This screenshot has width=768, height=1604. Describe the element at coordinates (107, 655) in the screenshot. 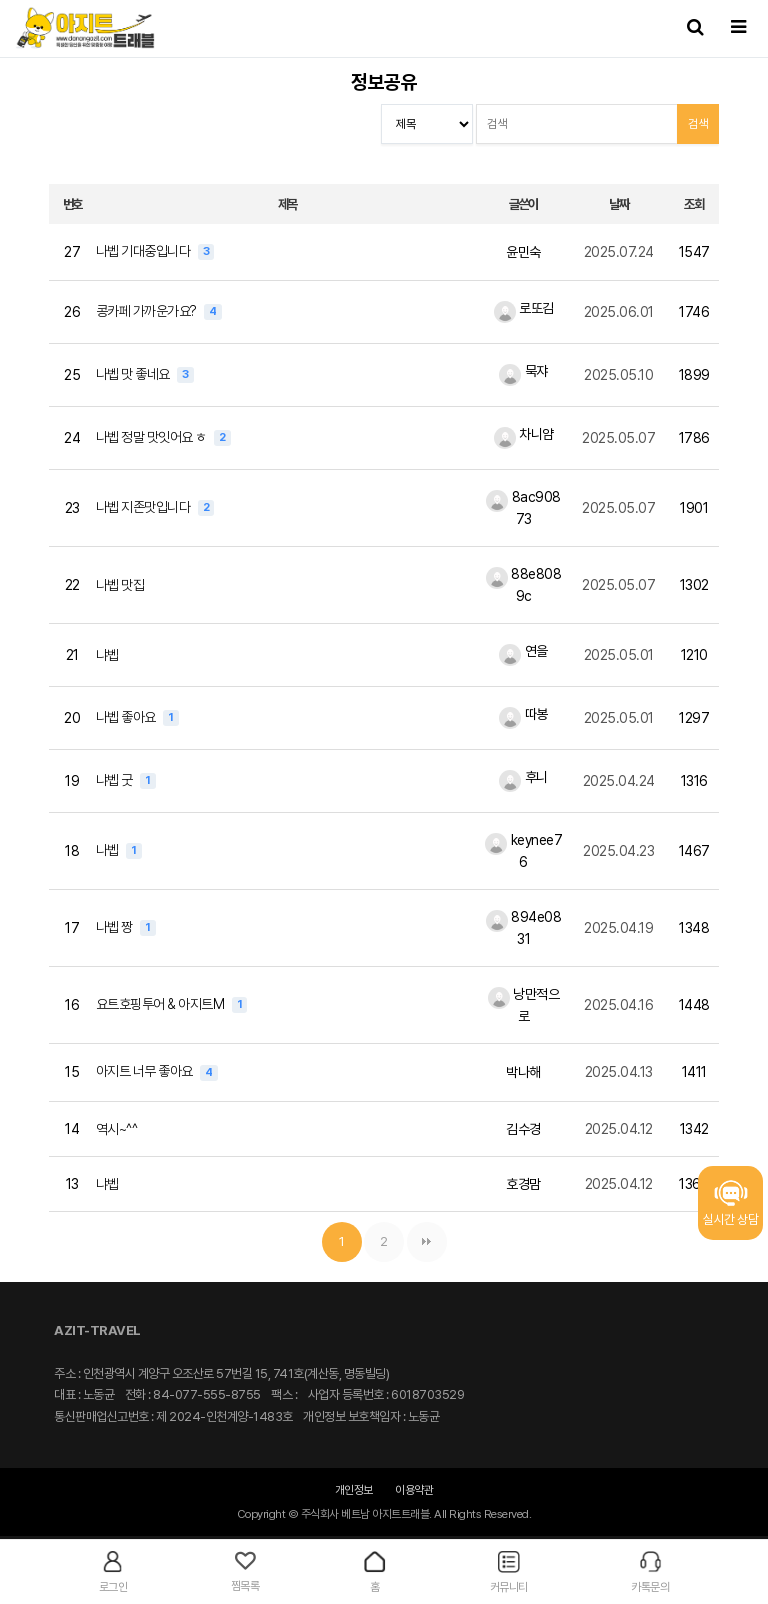

I see `냐벱` at that location.